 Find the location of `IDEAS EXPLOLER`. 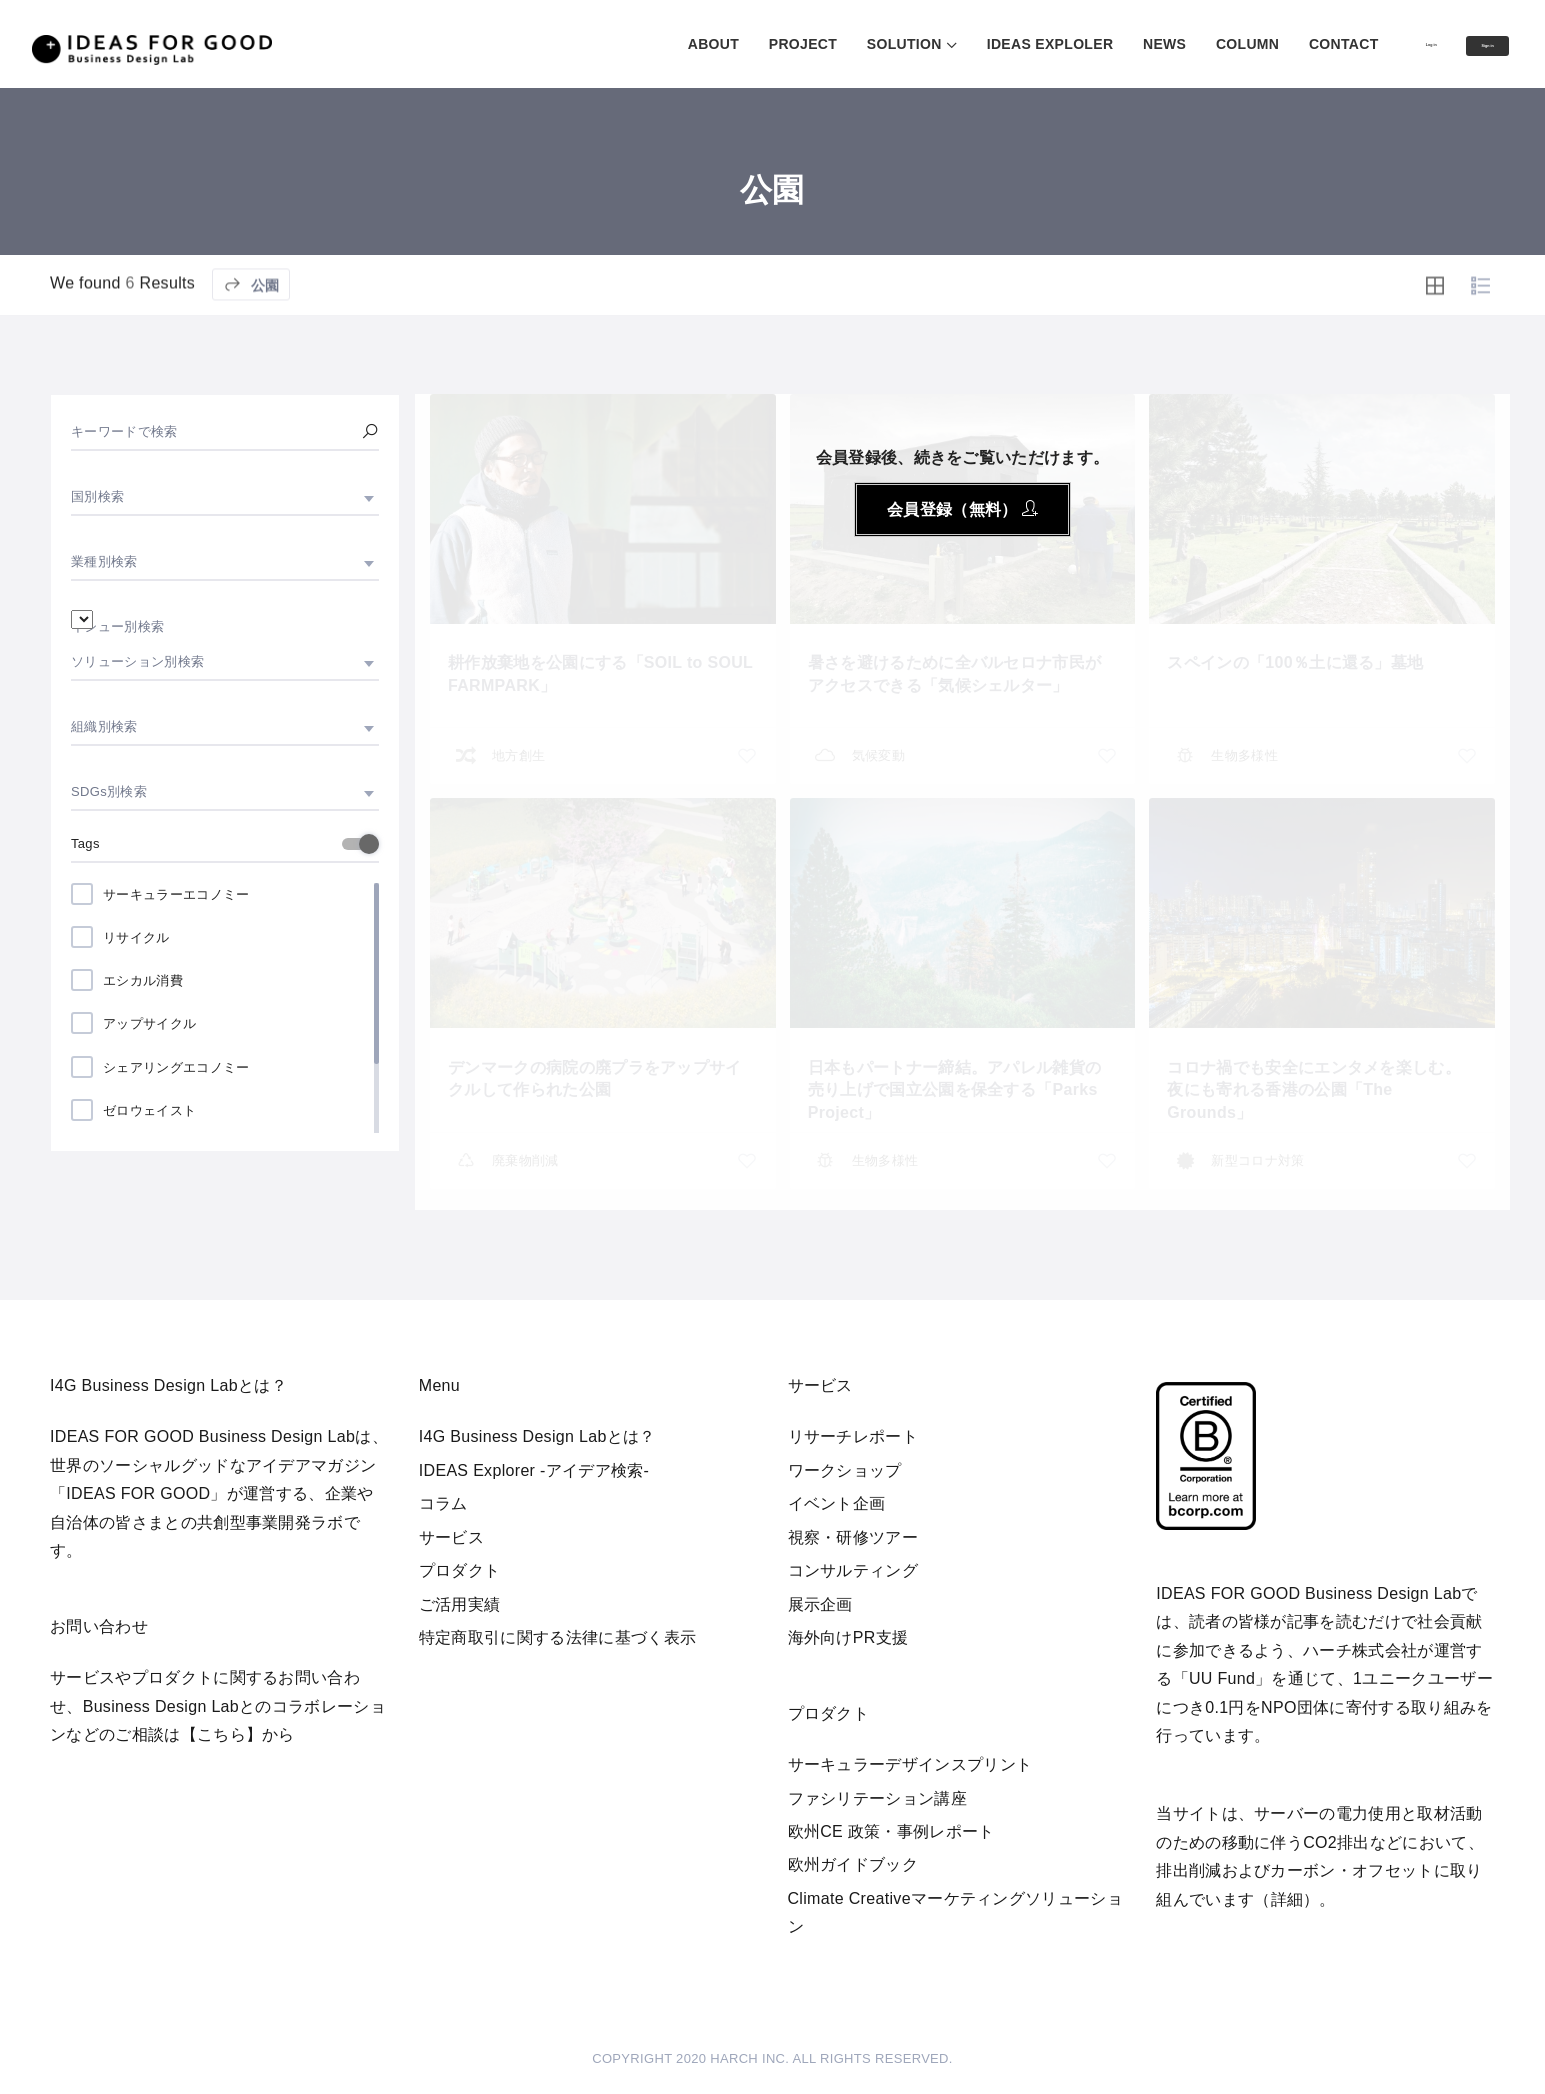

IDEAS EXPLOLER is located at coordinates (965, 44).